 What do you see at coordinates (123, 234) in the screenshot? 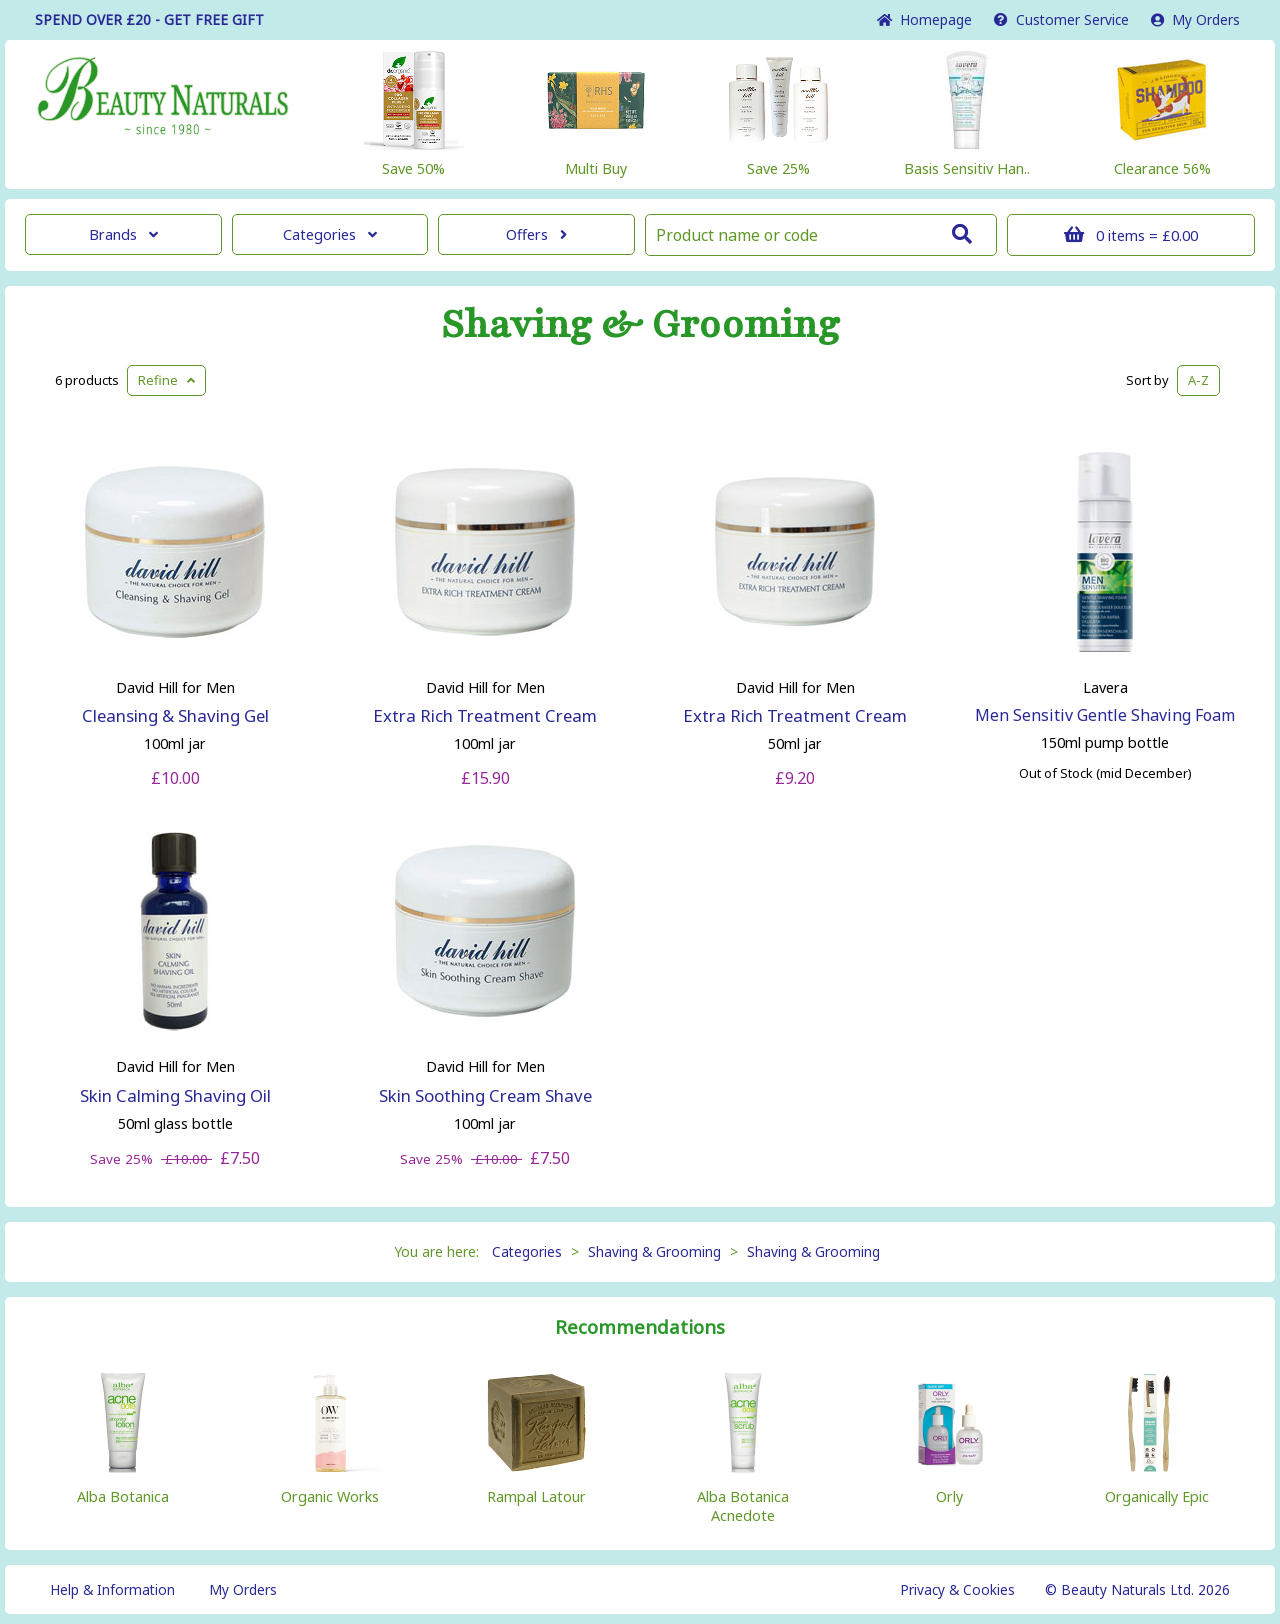
I see `Brands` at bounding box center [123, 234].